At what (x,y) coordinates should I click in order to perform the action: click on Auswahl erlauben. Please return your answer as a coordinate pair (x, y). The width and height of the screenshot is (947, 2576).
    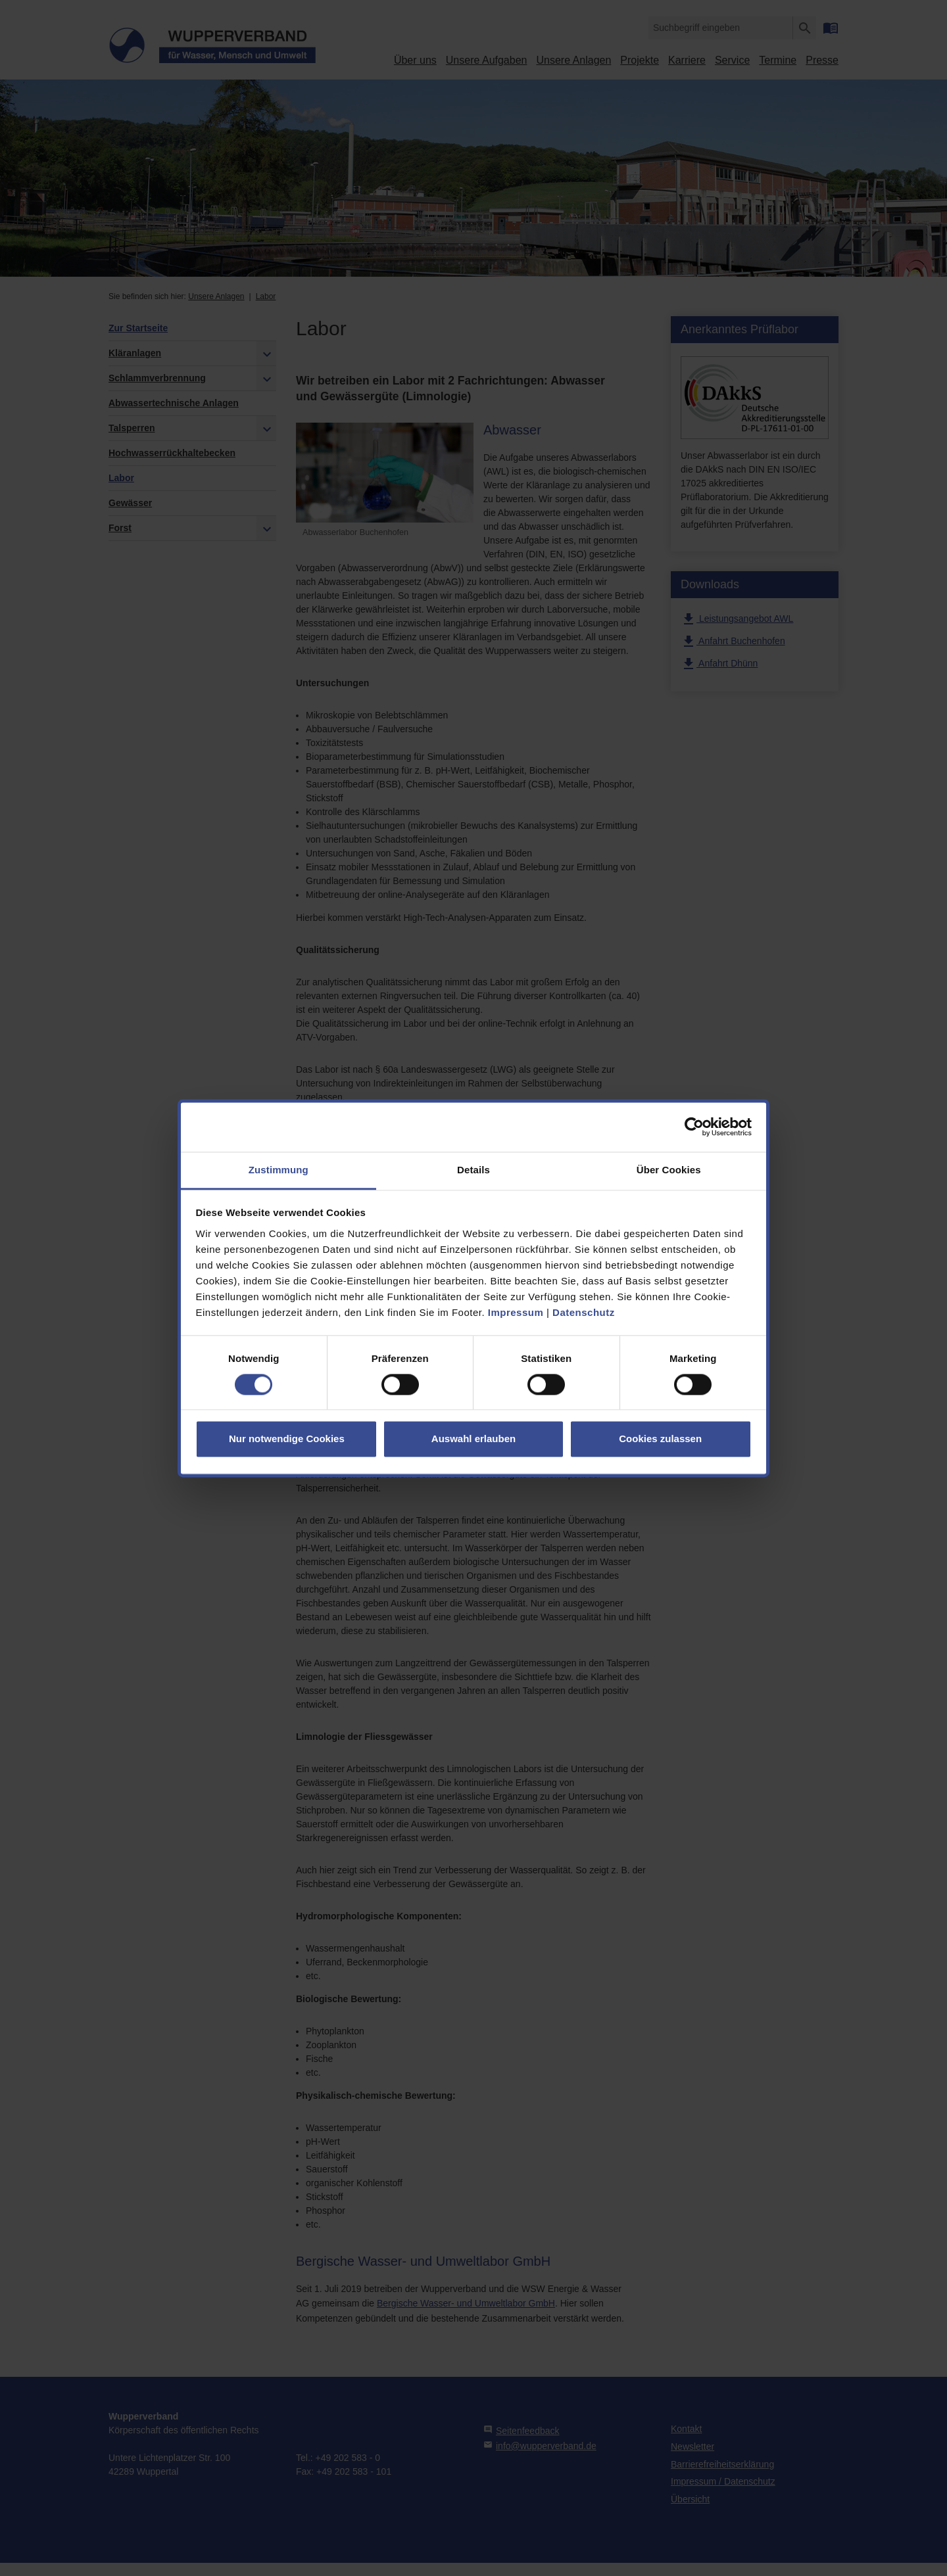
    Looking at the image, I should click on (473, 1439).